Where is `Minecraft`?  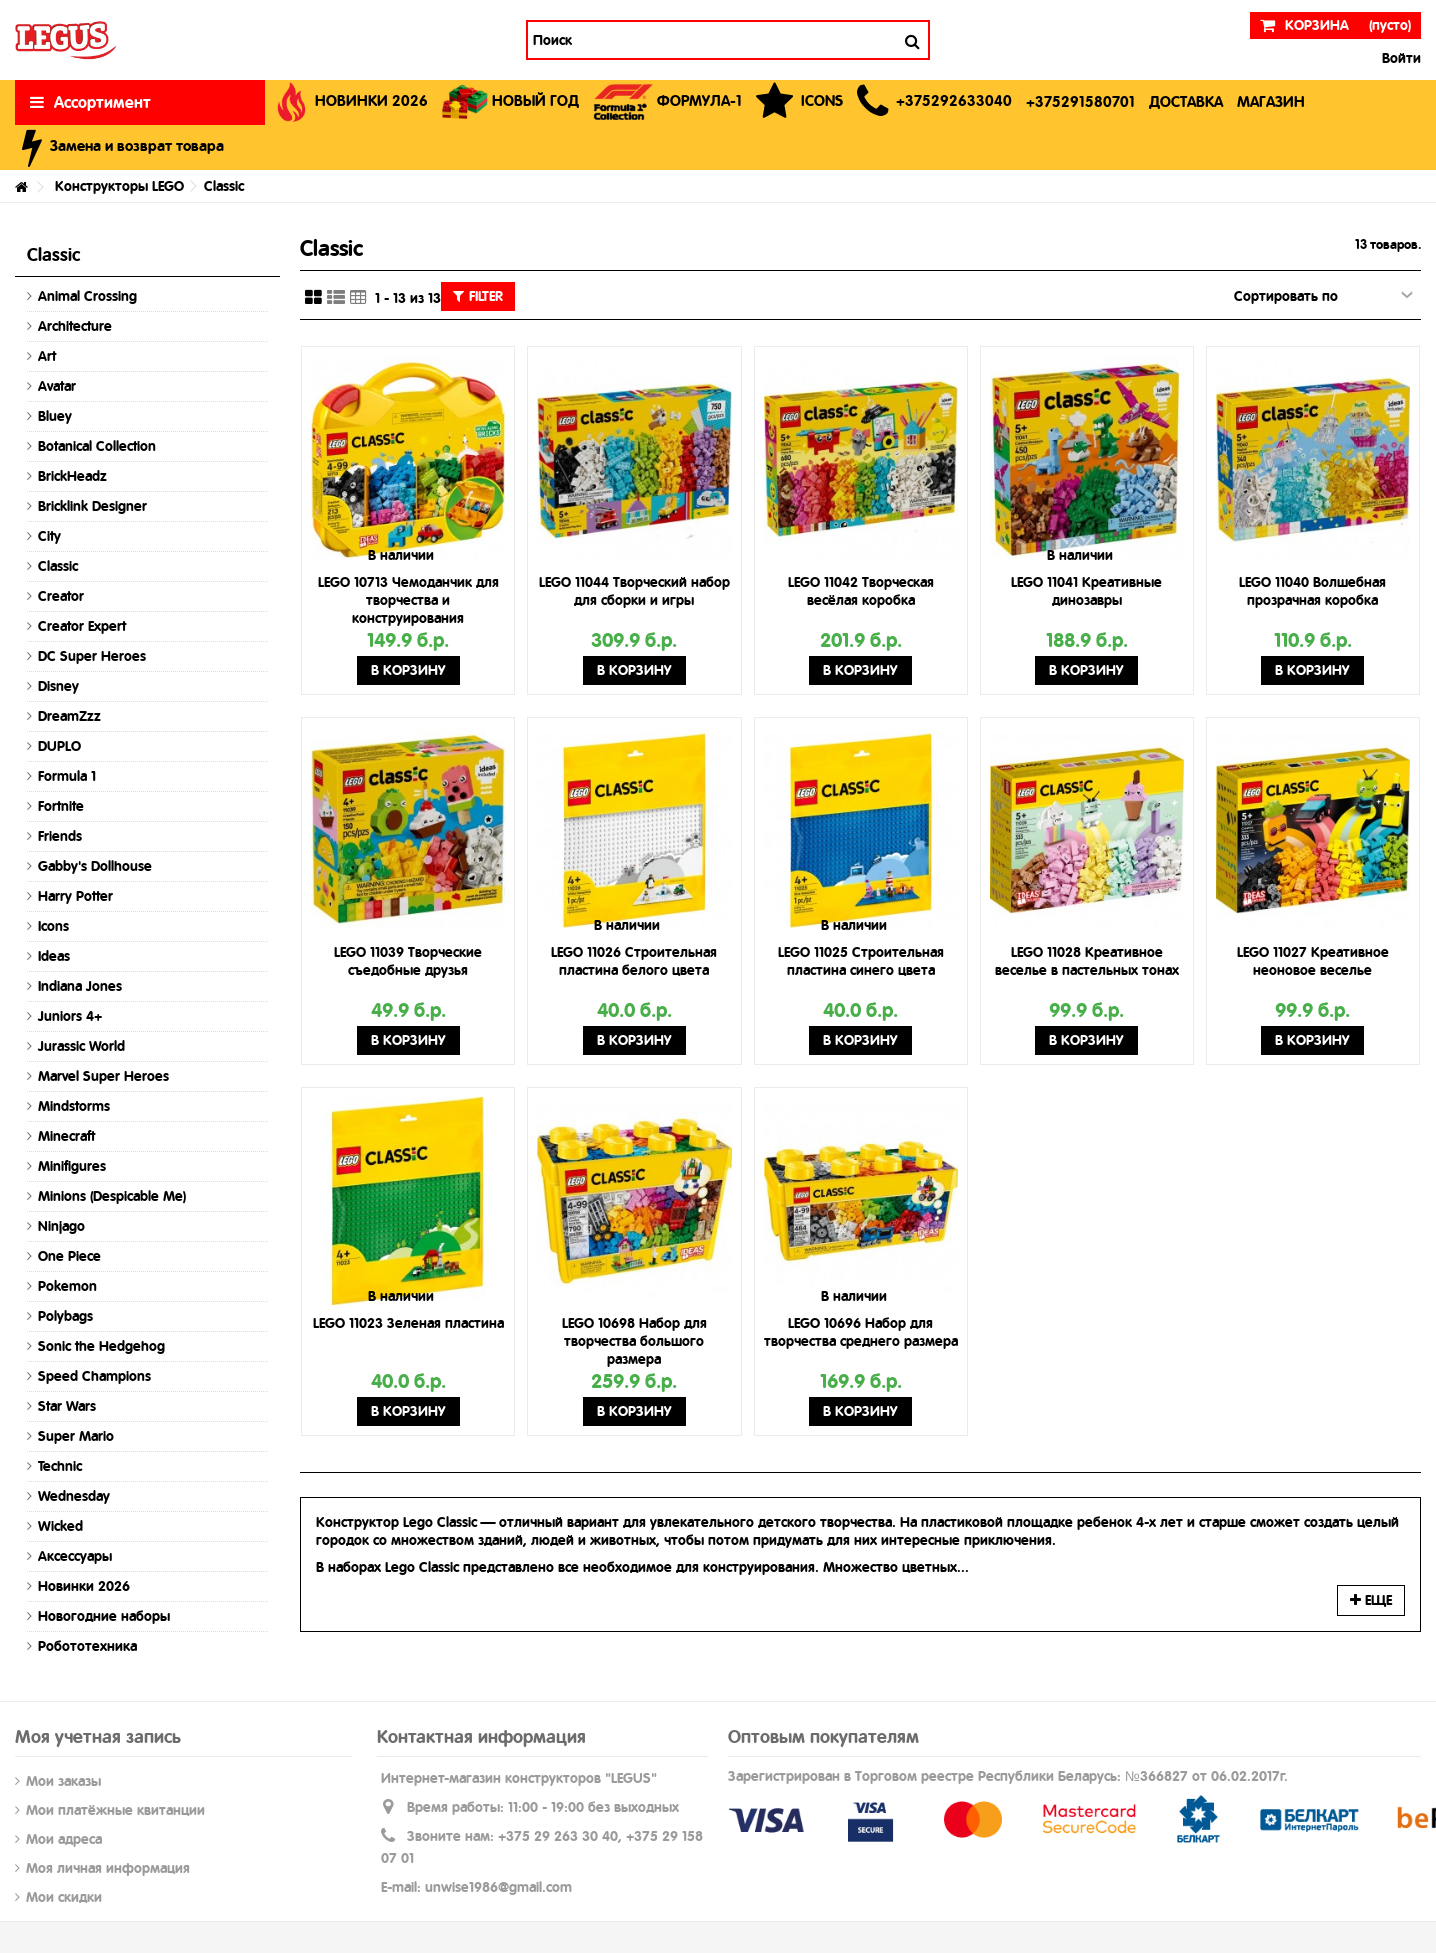 Minecraft is located at coordinates (66, 1136).